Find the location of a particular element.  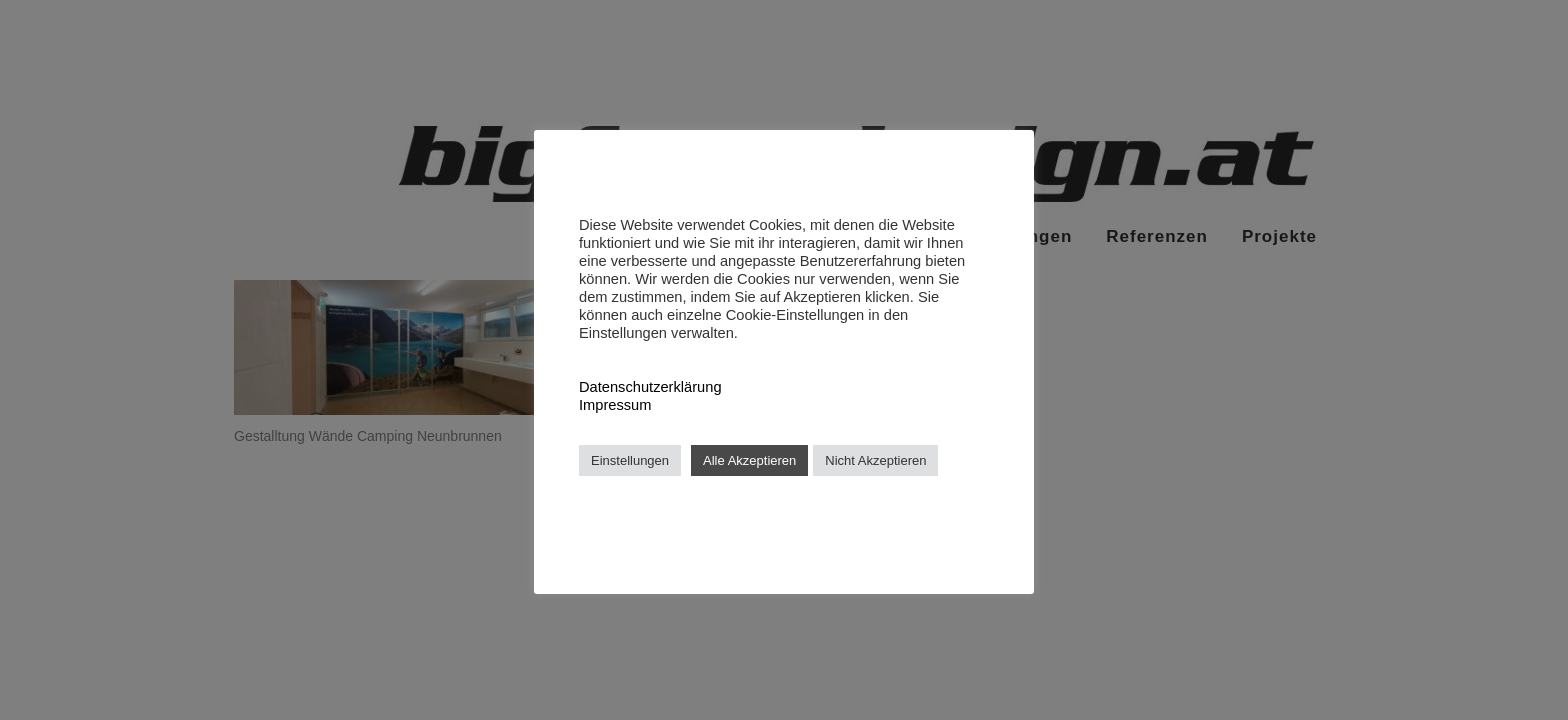

Nicht Akzeptieren [button] is located at coordinates (875, 460).